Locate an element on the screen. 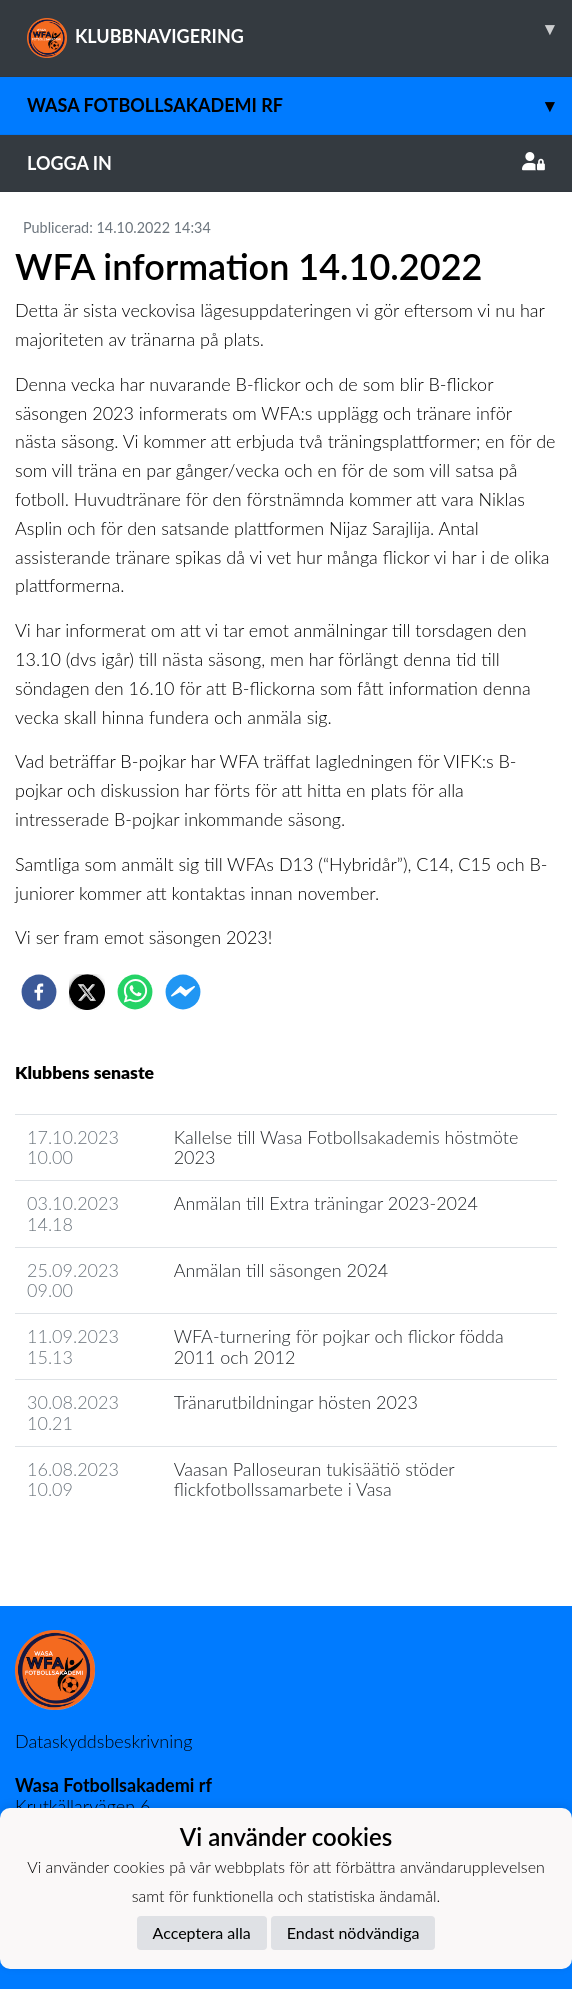  Wasa Fotbollsakademi rf is located at coordinates (299, 105).